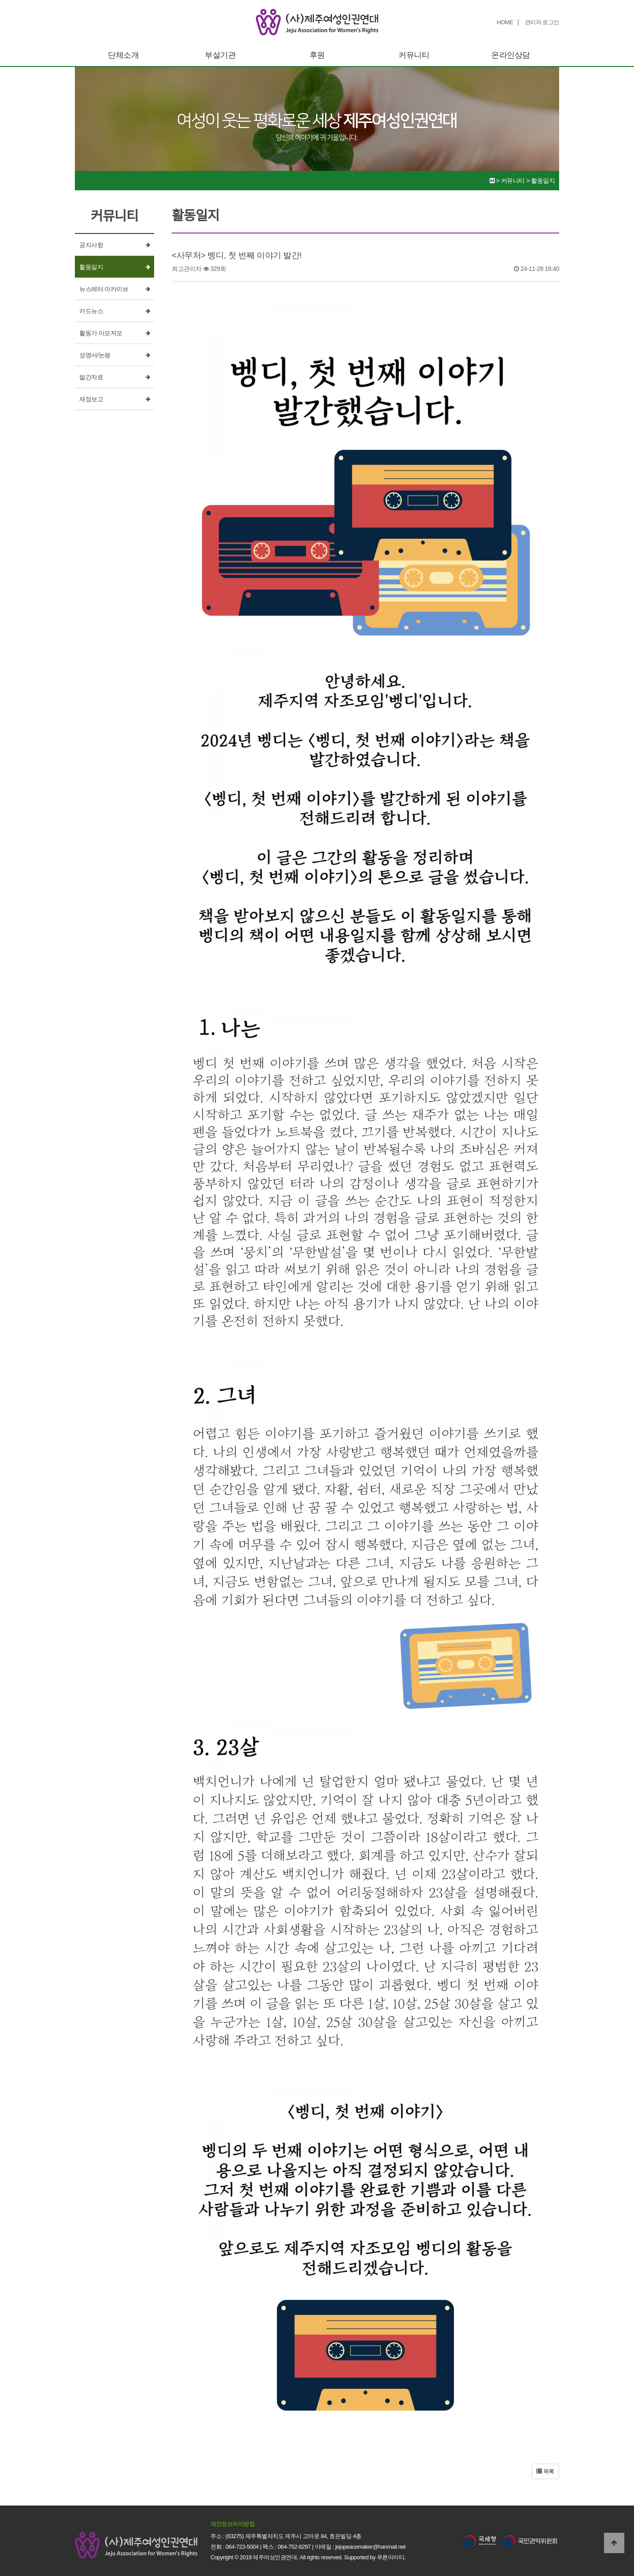 The height and width of the screenshot is (2576, 634). What do you see at coordinates (505, 22) in the screenshot?
I see `HOME` at bounding box center [505, 22].